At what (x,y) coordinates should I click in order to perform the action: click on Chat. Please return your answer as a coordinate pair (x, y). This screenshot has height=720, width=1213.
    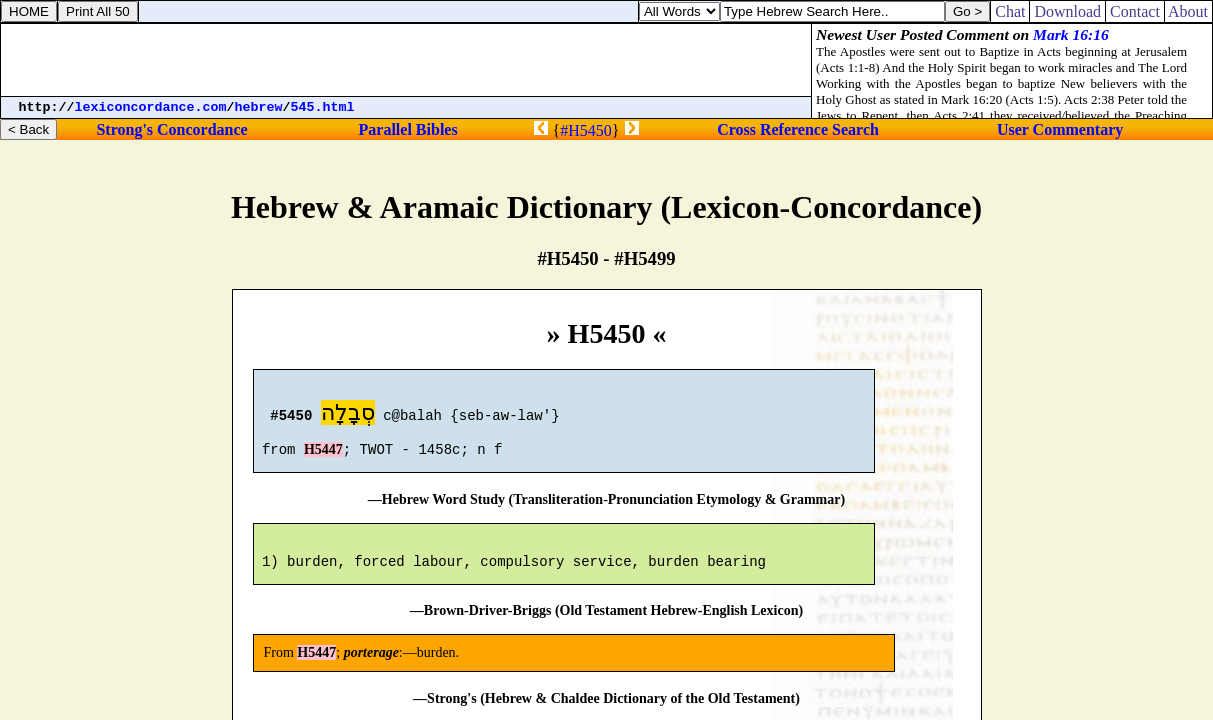
    Looking at the image, I should click on (1010, 11).